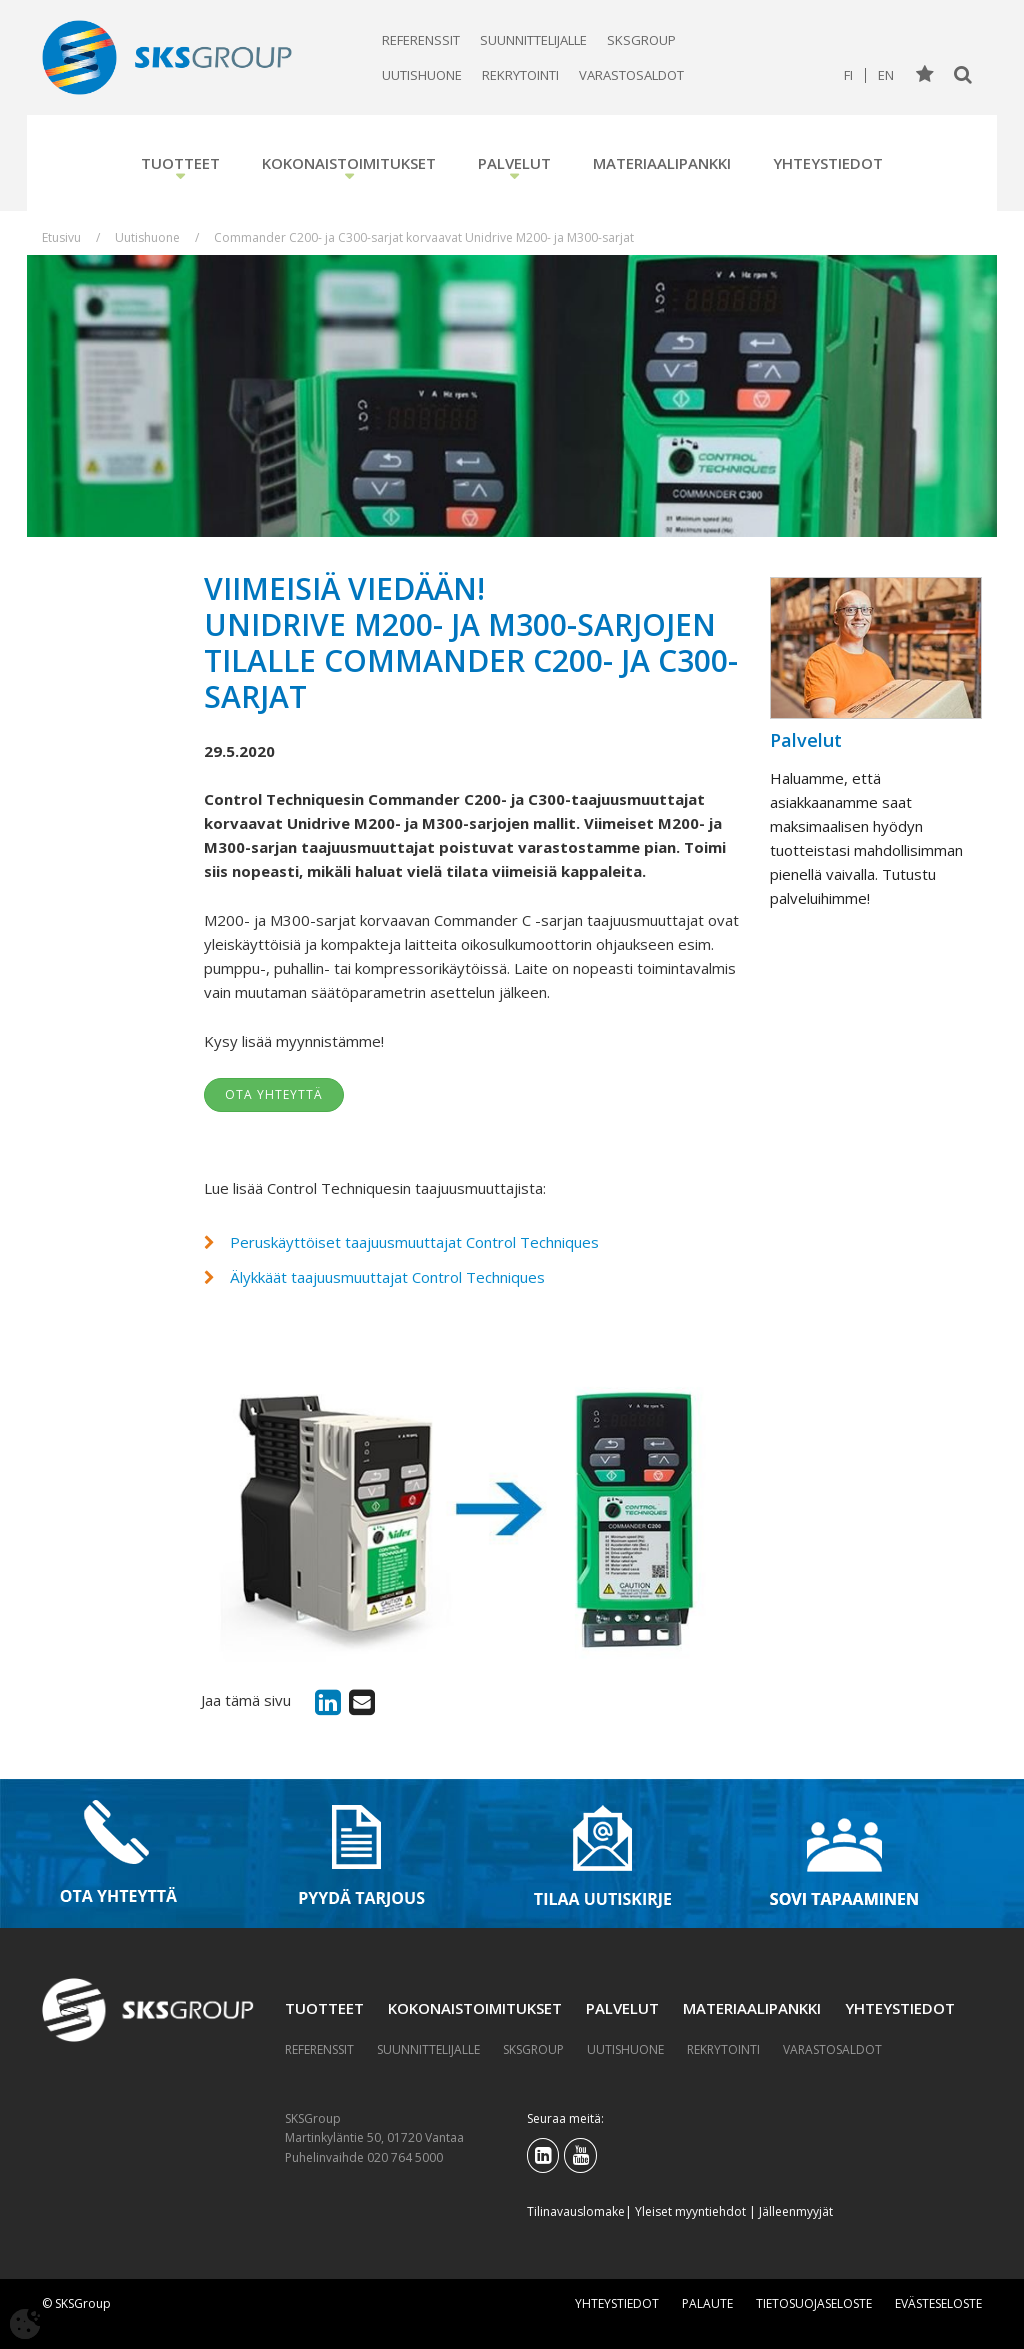 Image resolution: width=1024 pixels, height=2349 pixels. Describe the element at coordinates (707, 2303) in the screenshot. I see `Palaute` at that location.